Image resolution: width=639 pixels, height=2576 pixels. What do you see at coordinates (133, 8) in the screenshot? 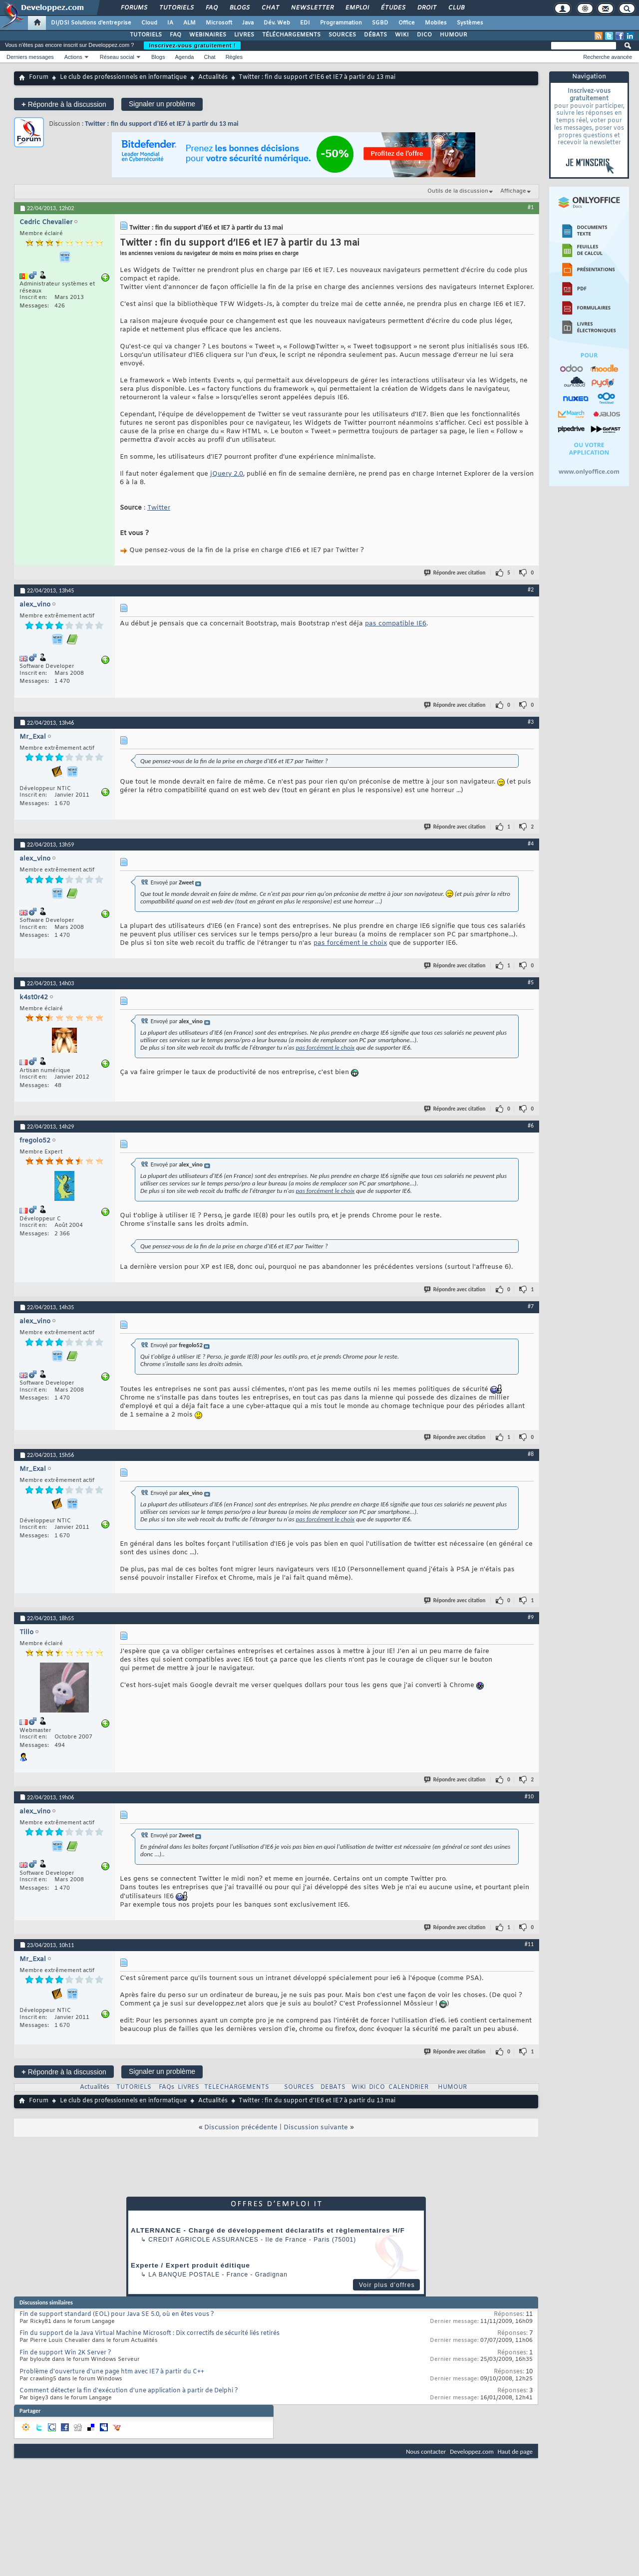
I see `Forums` at bounding box center [133, 8].